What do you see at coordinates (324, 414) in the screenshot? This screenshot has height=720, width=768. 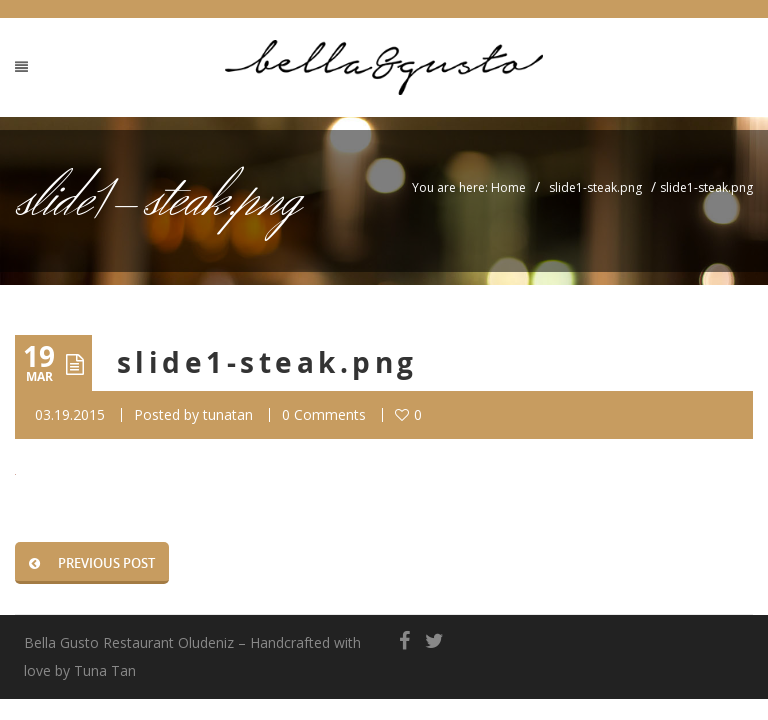 I see `0 Comments` at bounding box center [324, 414].